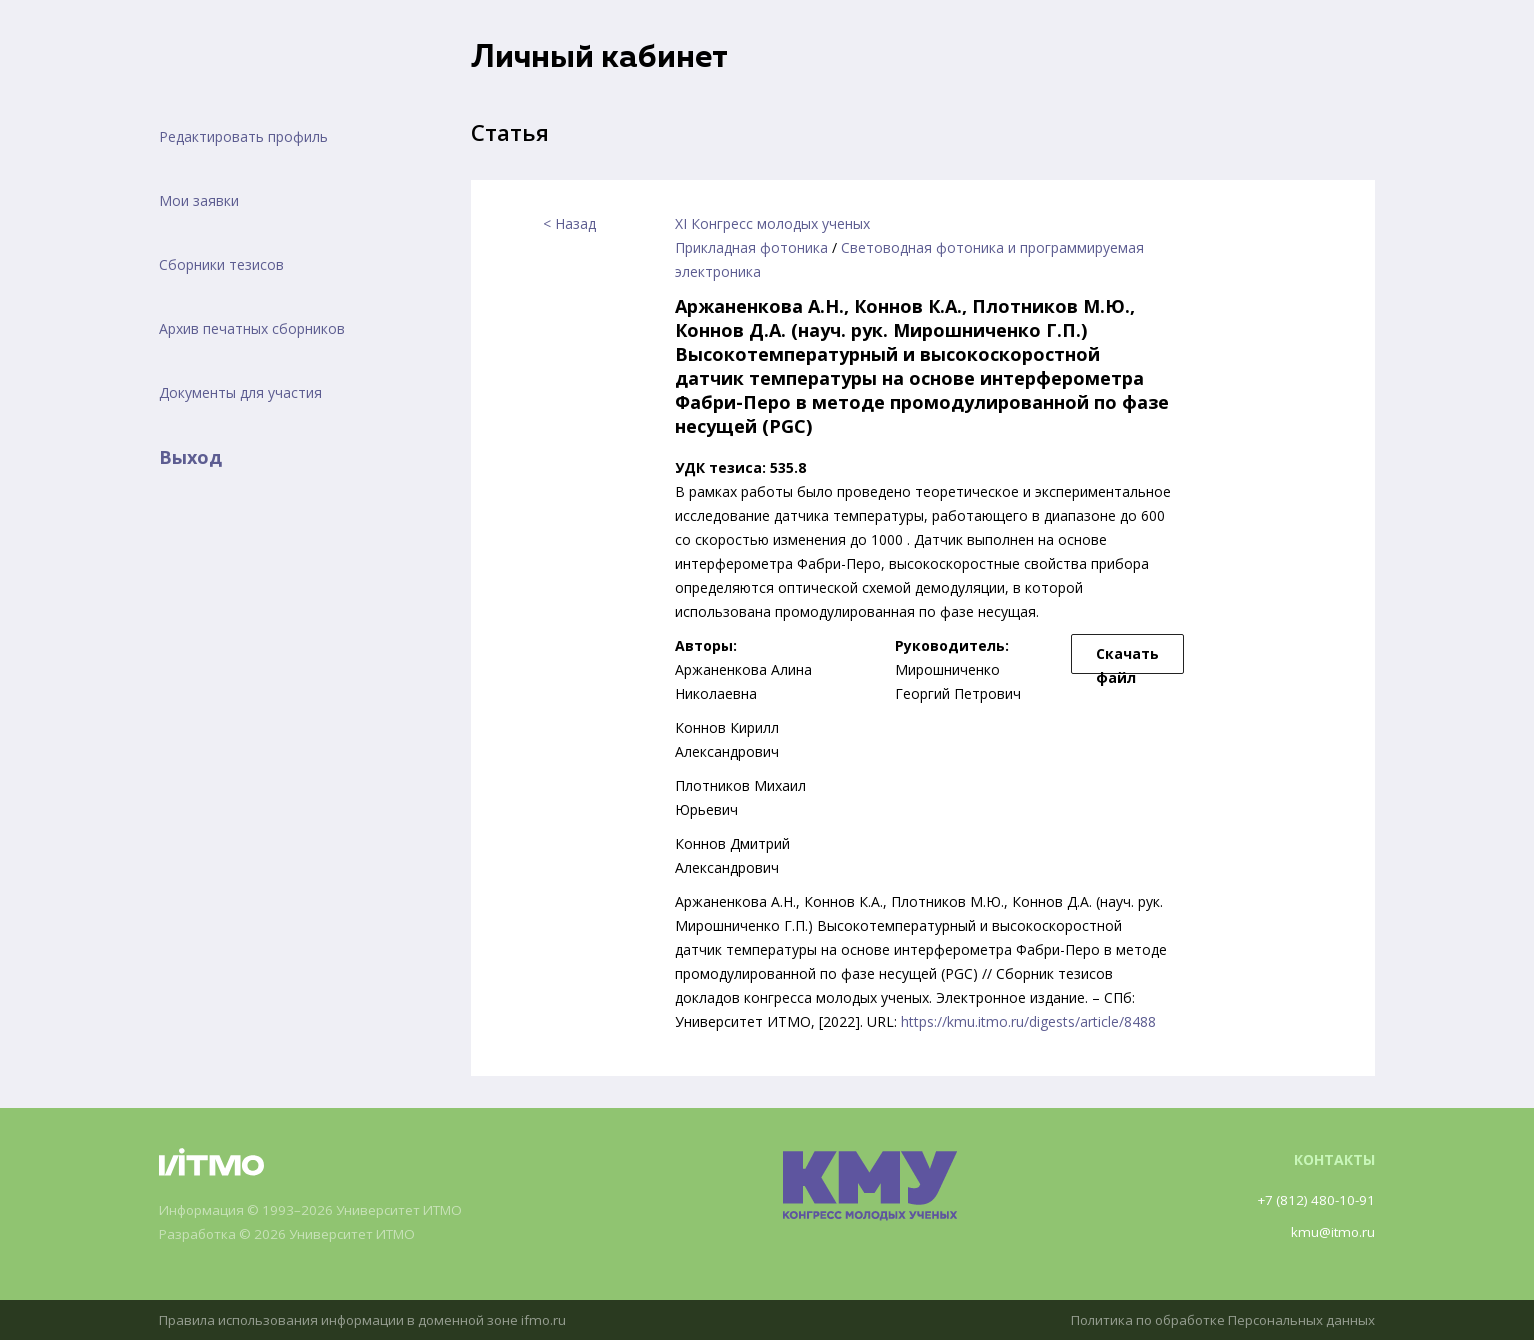  What do you see at coordinates (372, 1319) in the screenshot?
I see `Правила использования информации в доменной зоне ifmo.ru` at bounding box center [372, 1319].